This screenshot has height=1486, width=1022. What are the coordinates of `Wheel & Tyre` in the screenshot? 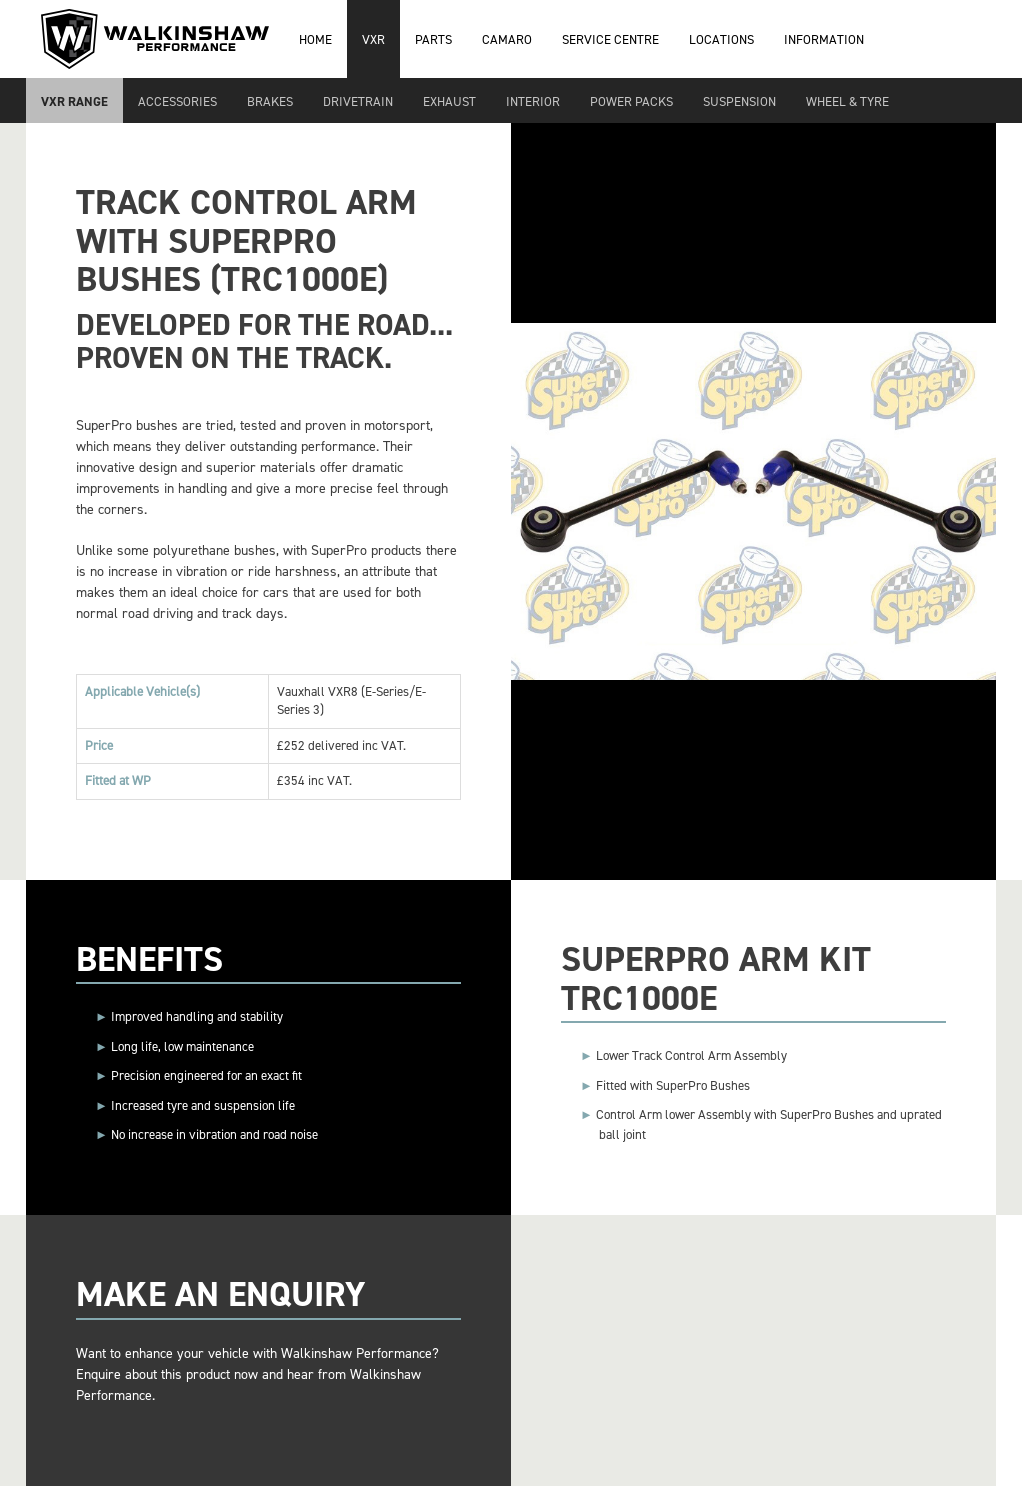 It's located at (847, 101).